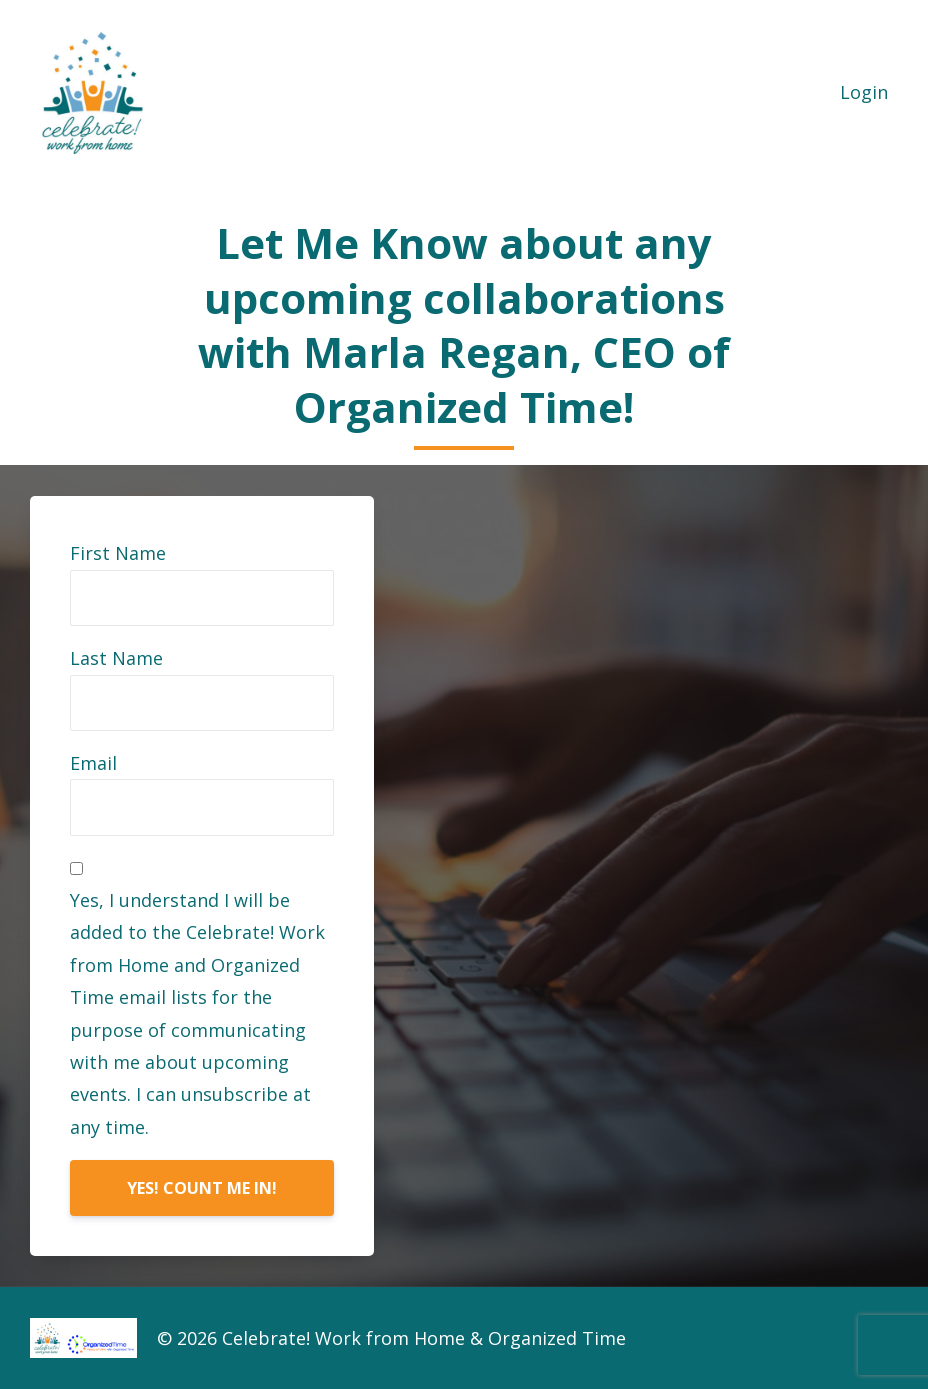 The width and height of the screenshot is (928, 1389). What do you see at coordinates (93, 763) in the screenshot?
I see `Email` at bounding box center [93, 763].